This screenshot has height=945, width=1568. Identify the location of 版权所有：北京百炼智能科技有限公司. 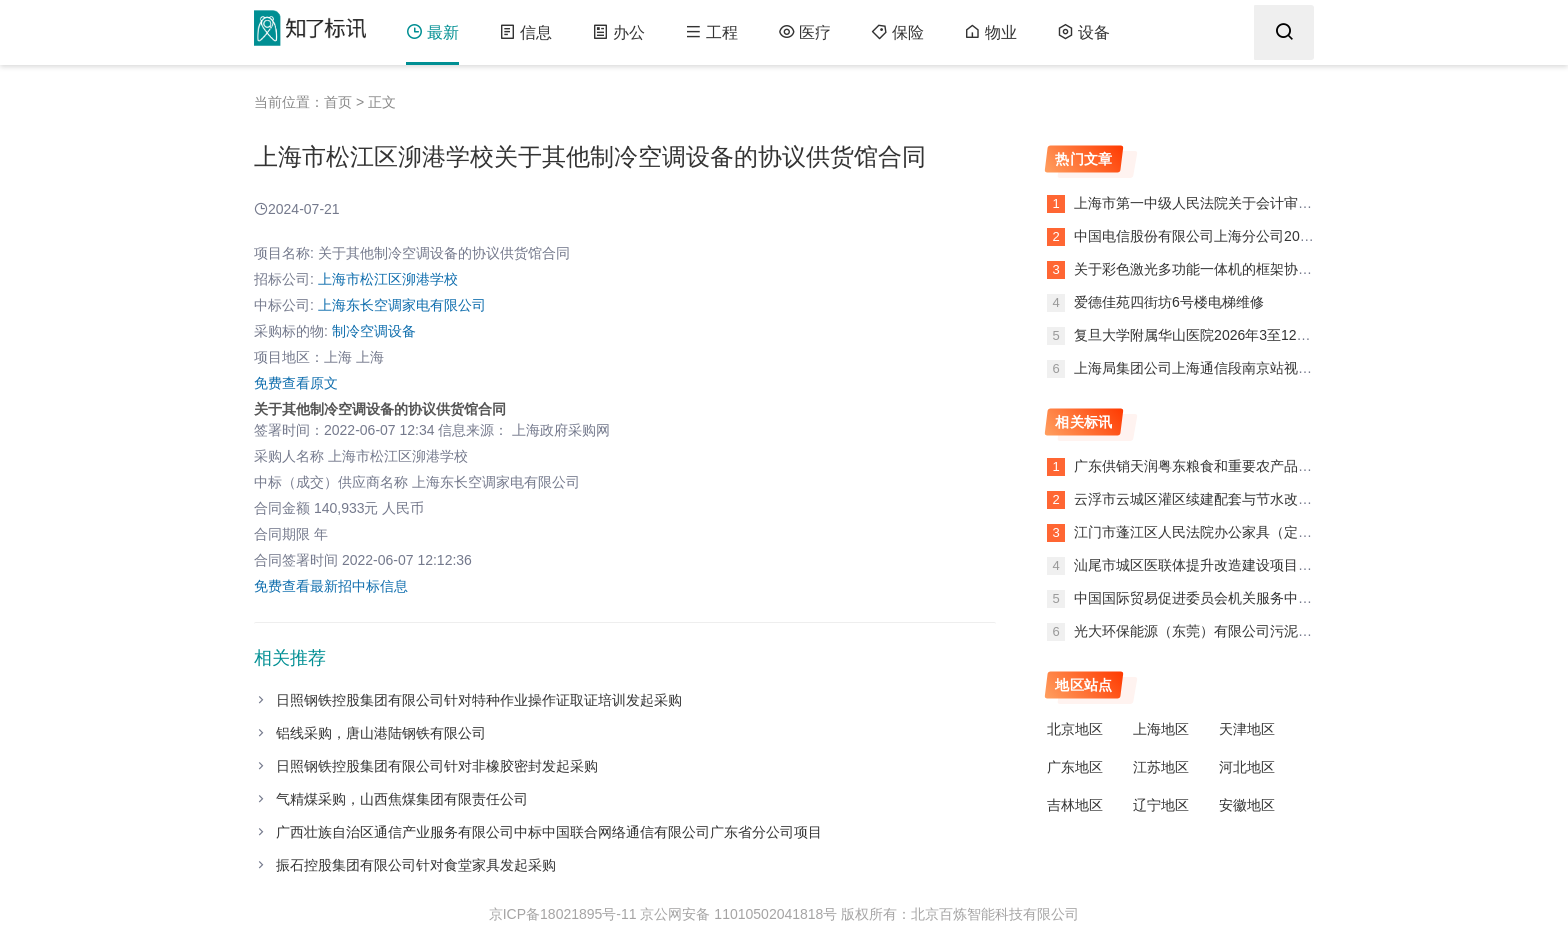
(960, 914).